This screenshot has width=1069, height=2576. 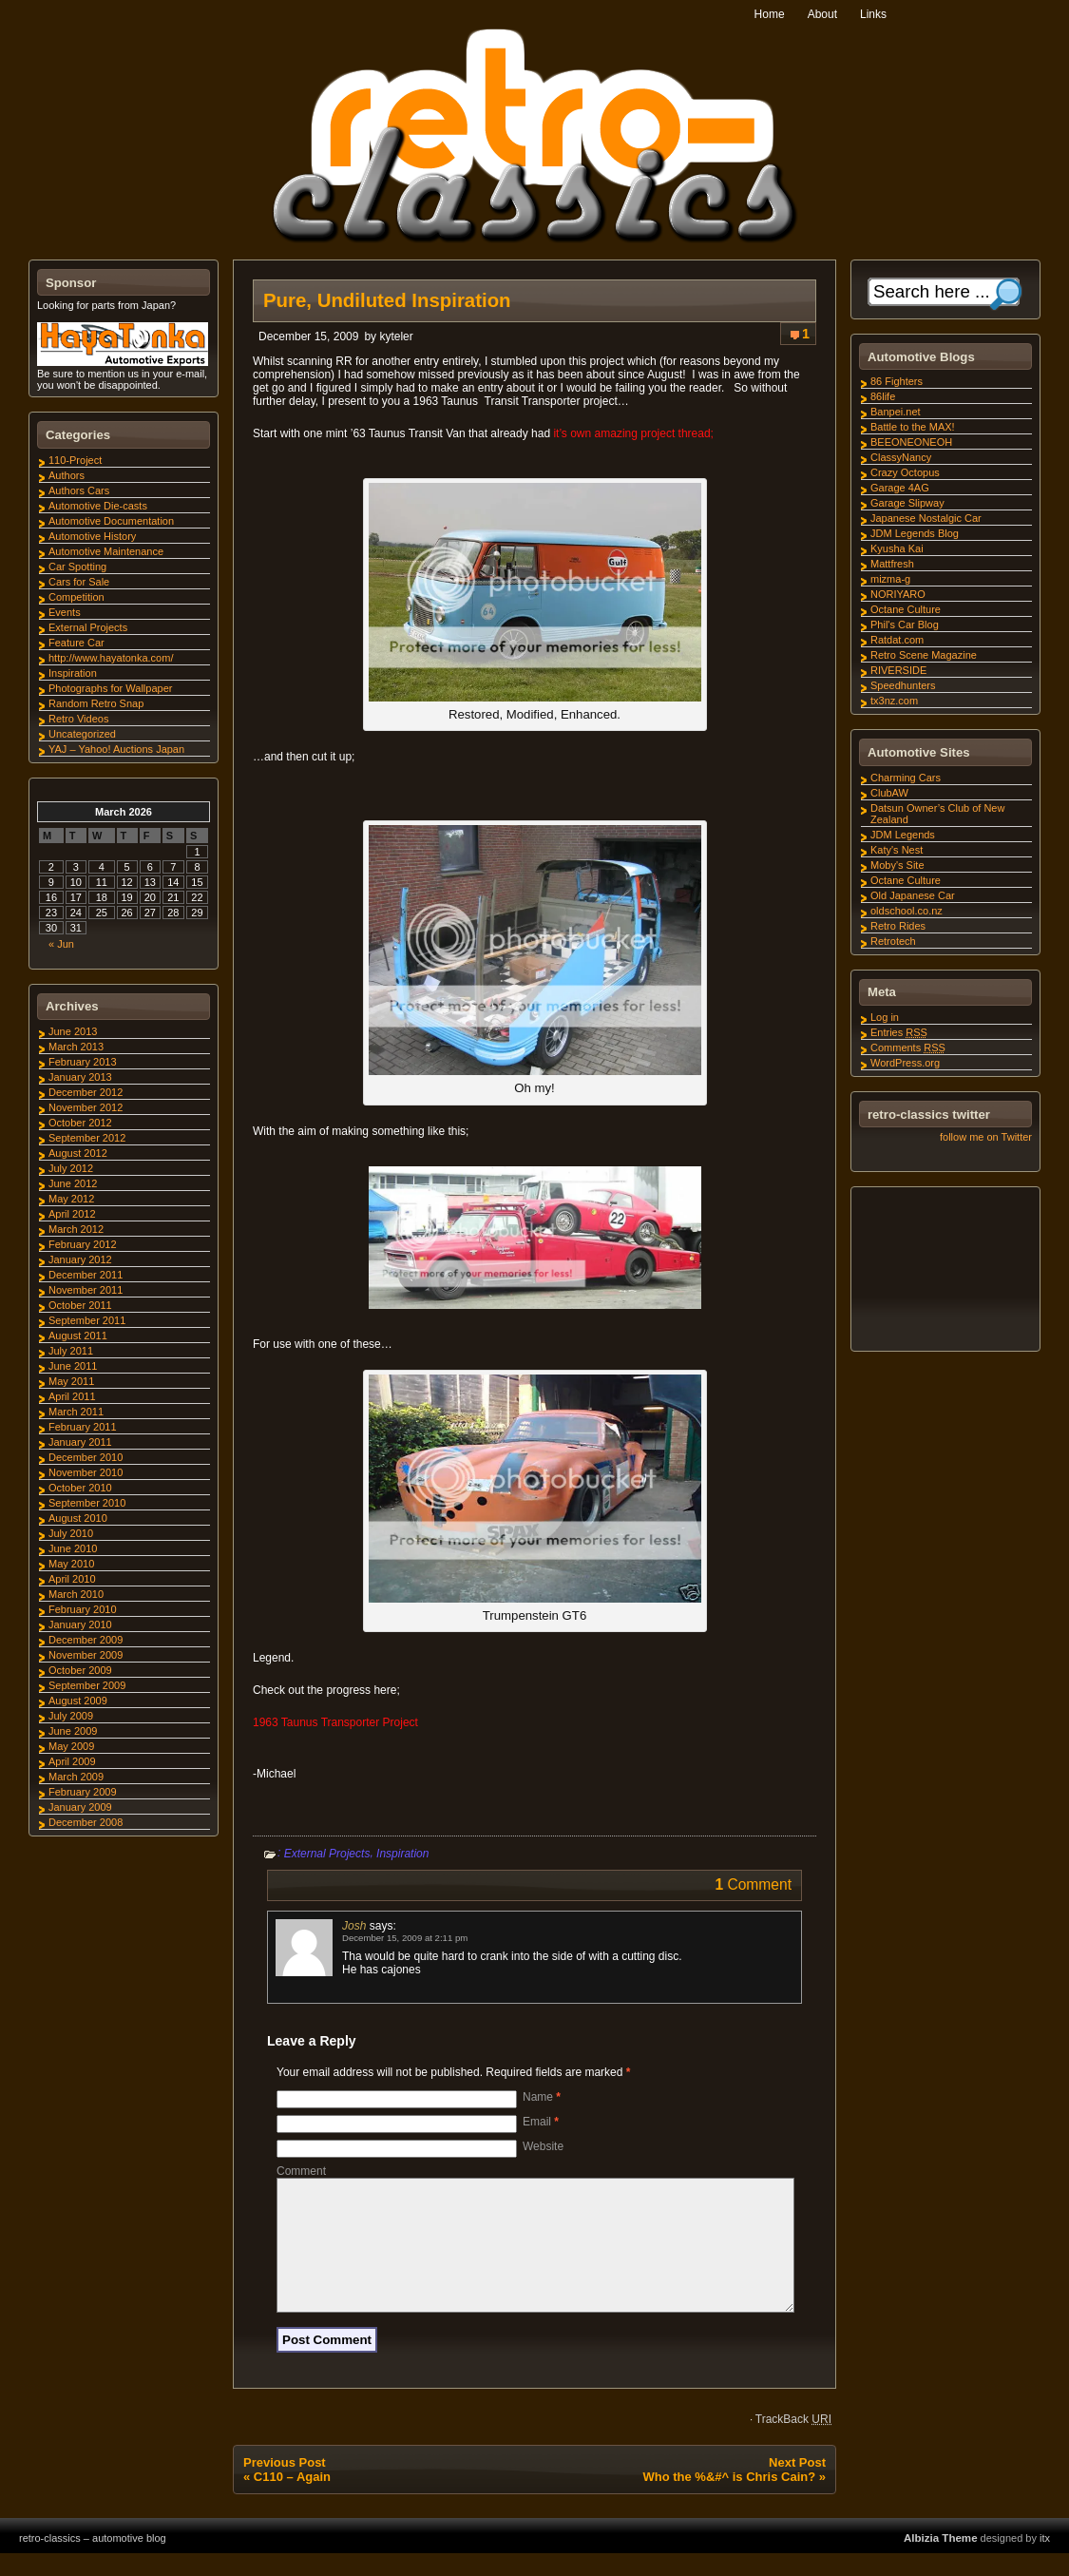 I want to click on Automotive History, so click(x=92, y=536).